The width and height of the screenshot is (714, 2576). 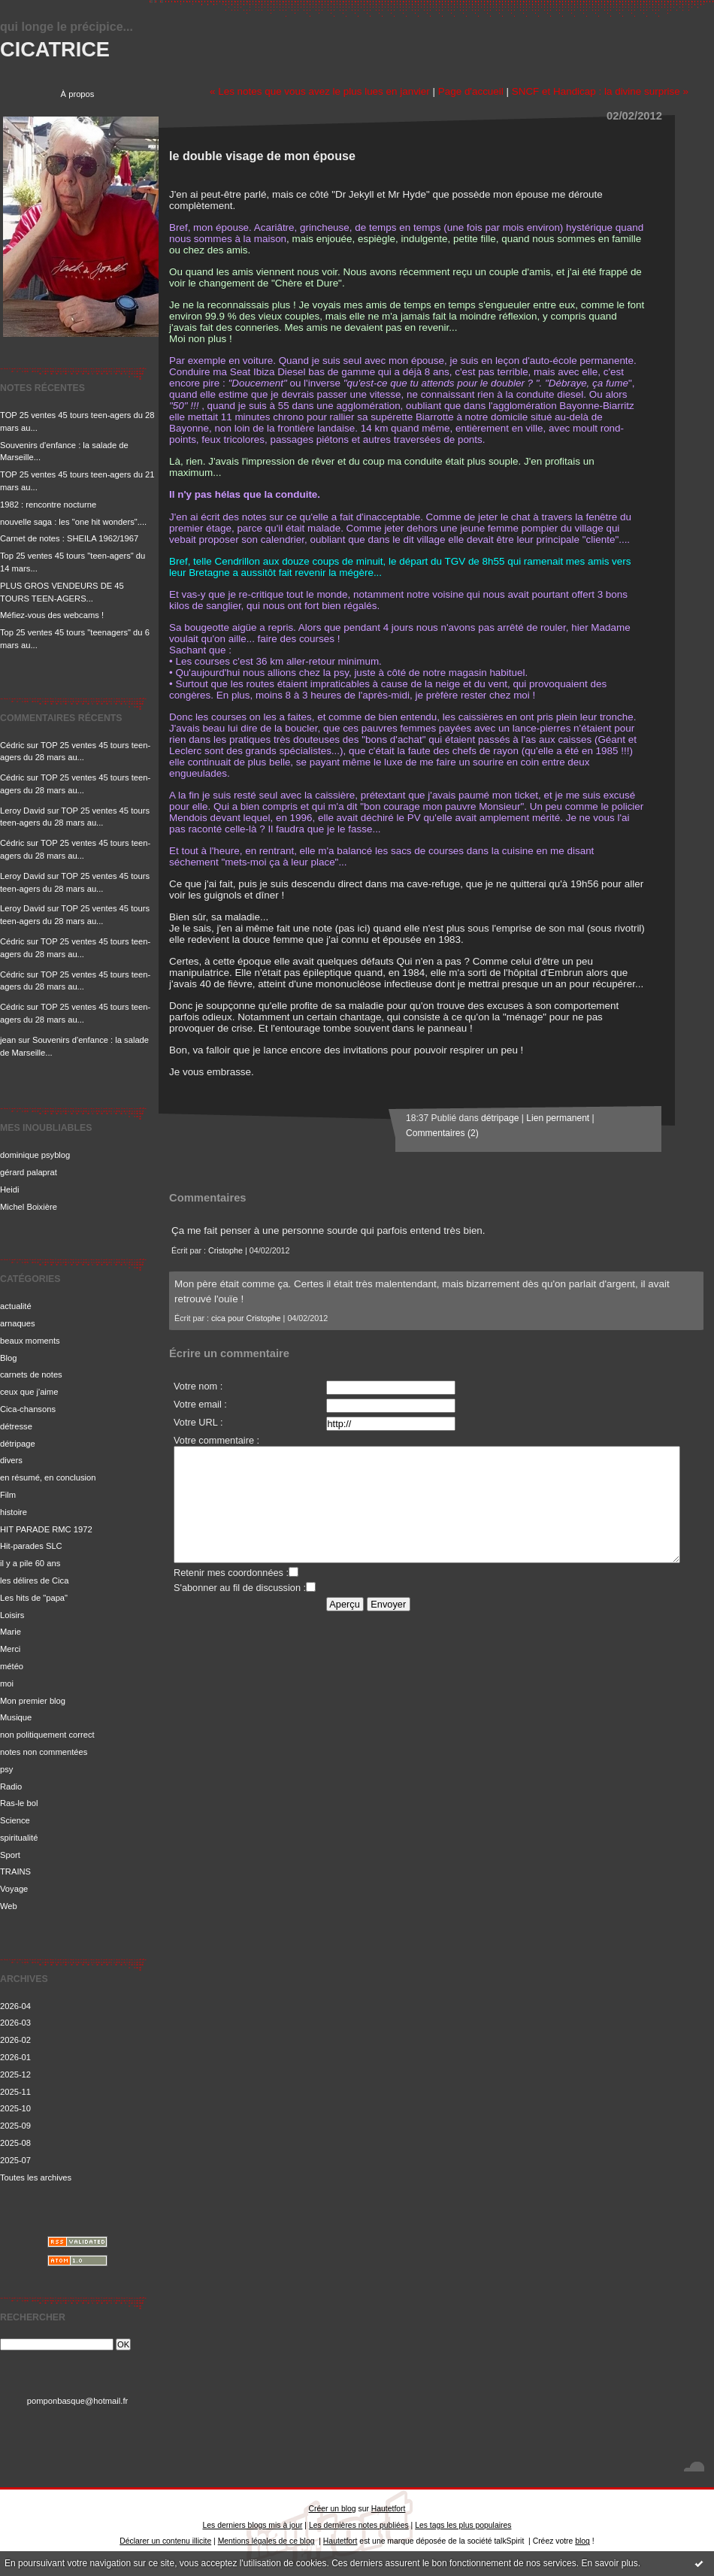 What do you see at coordinates (30, 1563) in the screenshot?
I see `il y a pile 60 ans` at bounding box center [30, 1563].